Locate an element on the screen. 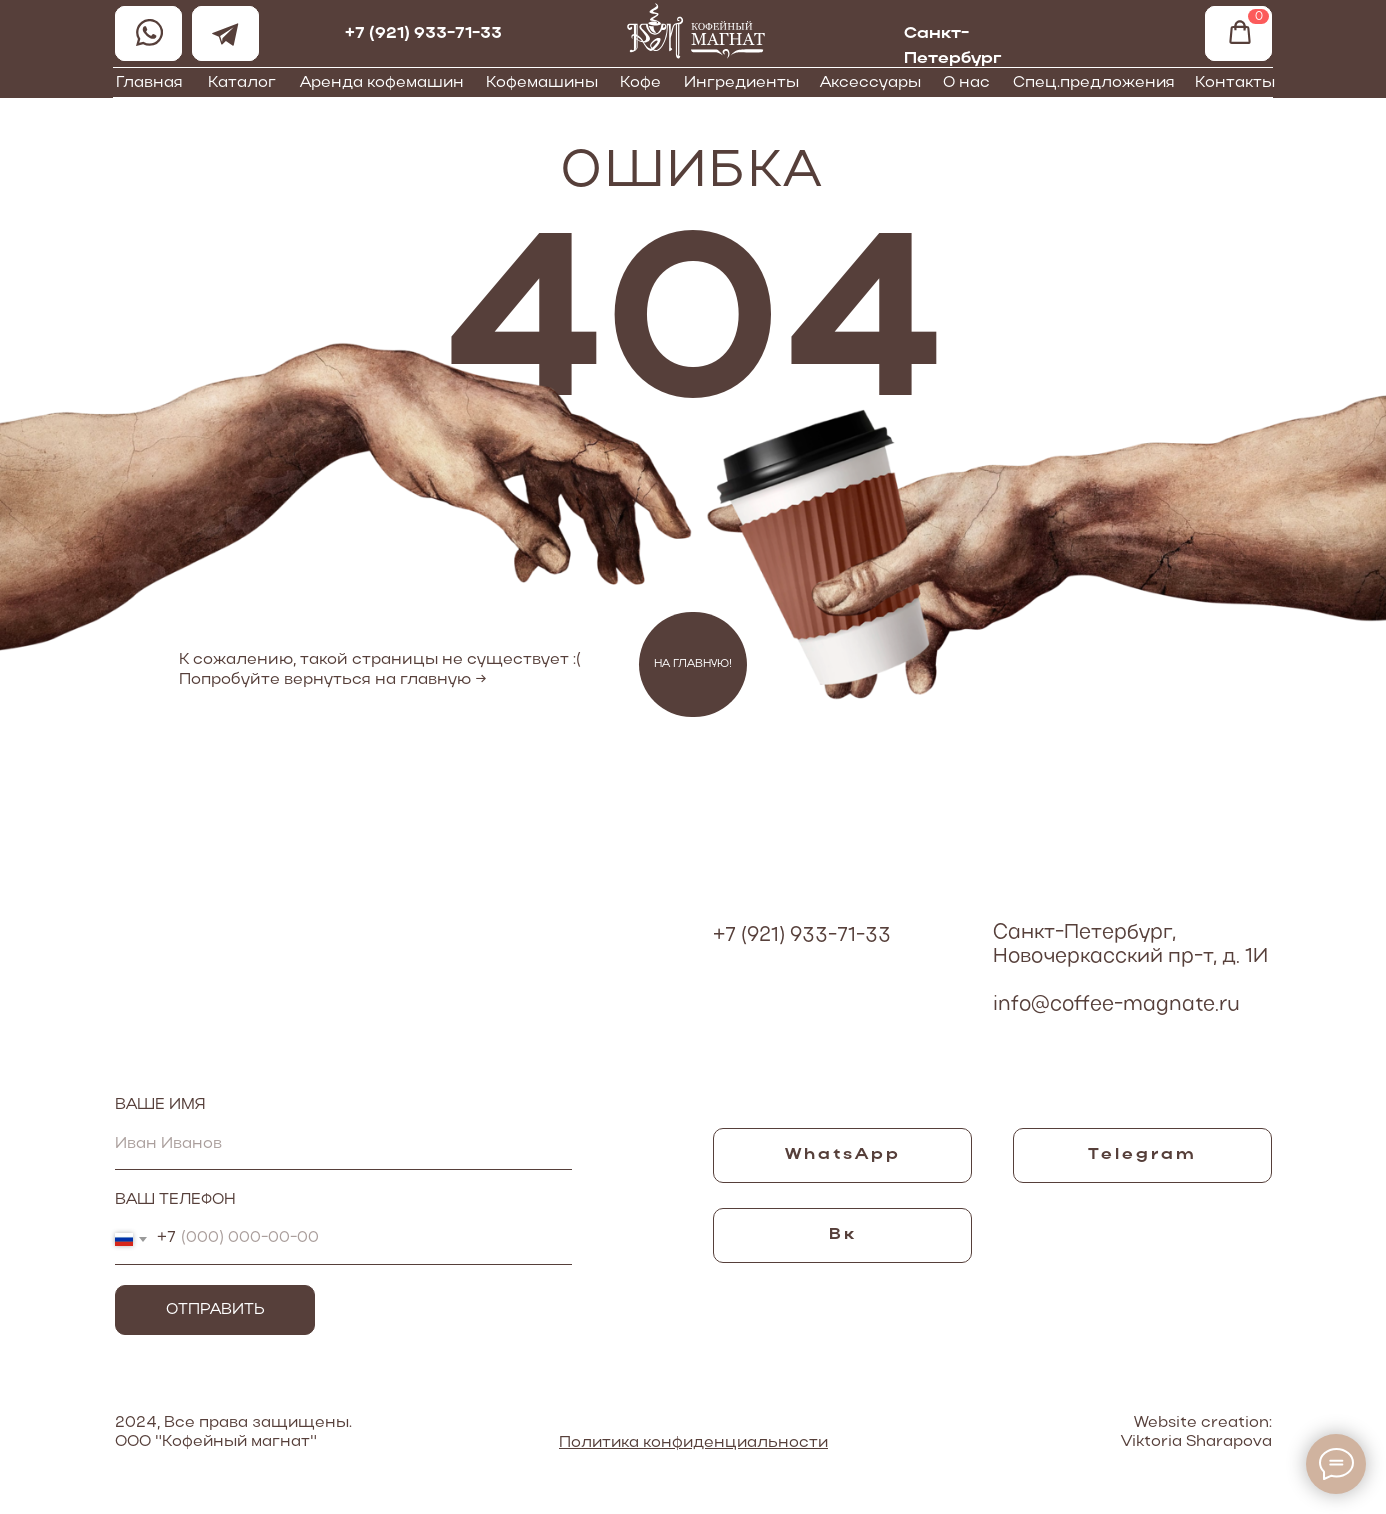 Image resolution: width=1386 pixels, height=1514 pixels. Кофе is located at coordinates (640, 83).